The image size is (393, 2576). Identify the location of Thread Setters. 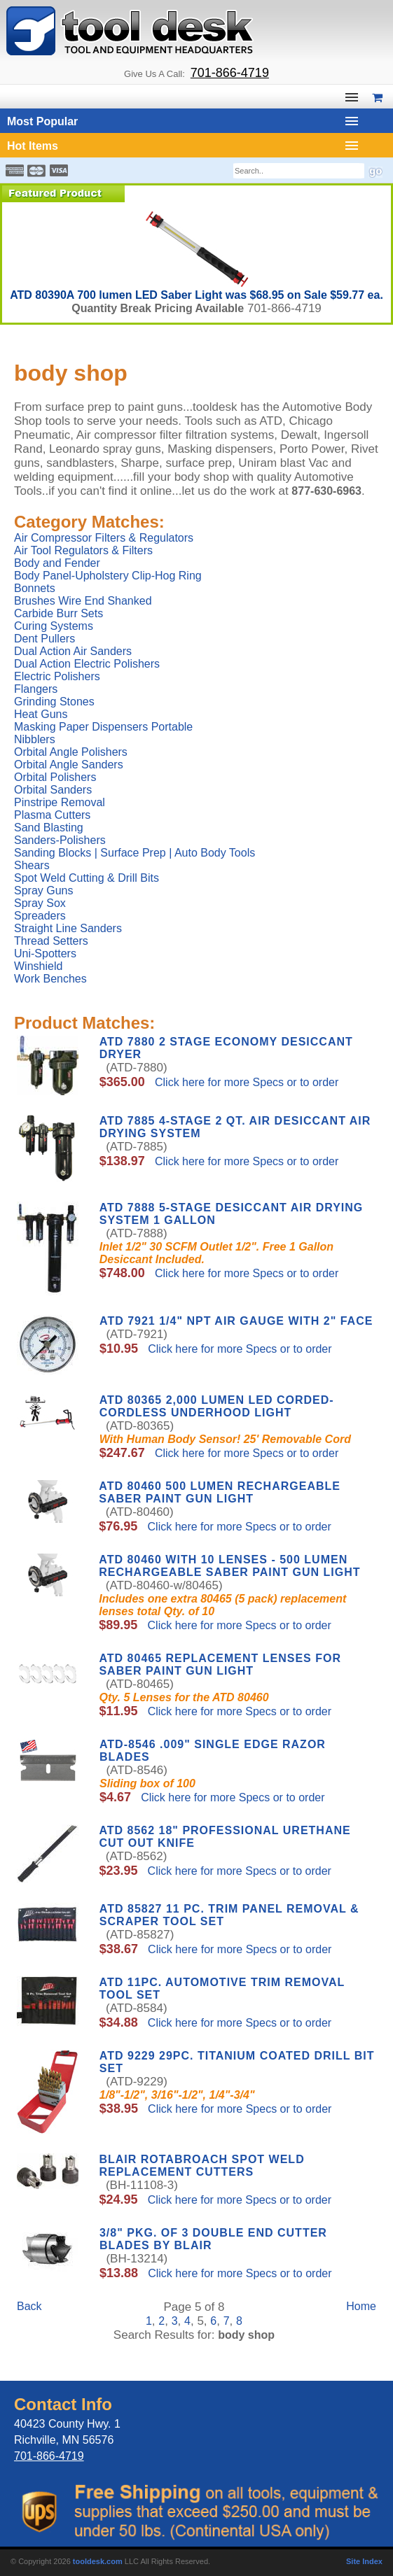
(51, 941).